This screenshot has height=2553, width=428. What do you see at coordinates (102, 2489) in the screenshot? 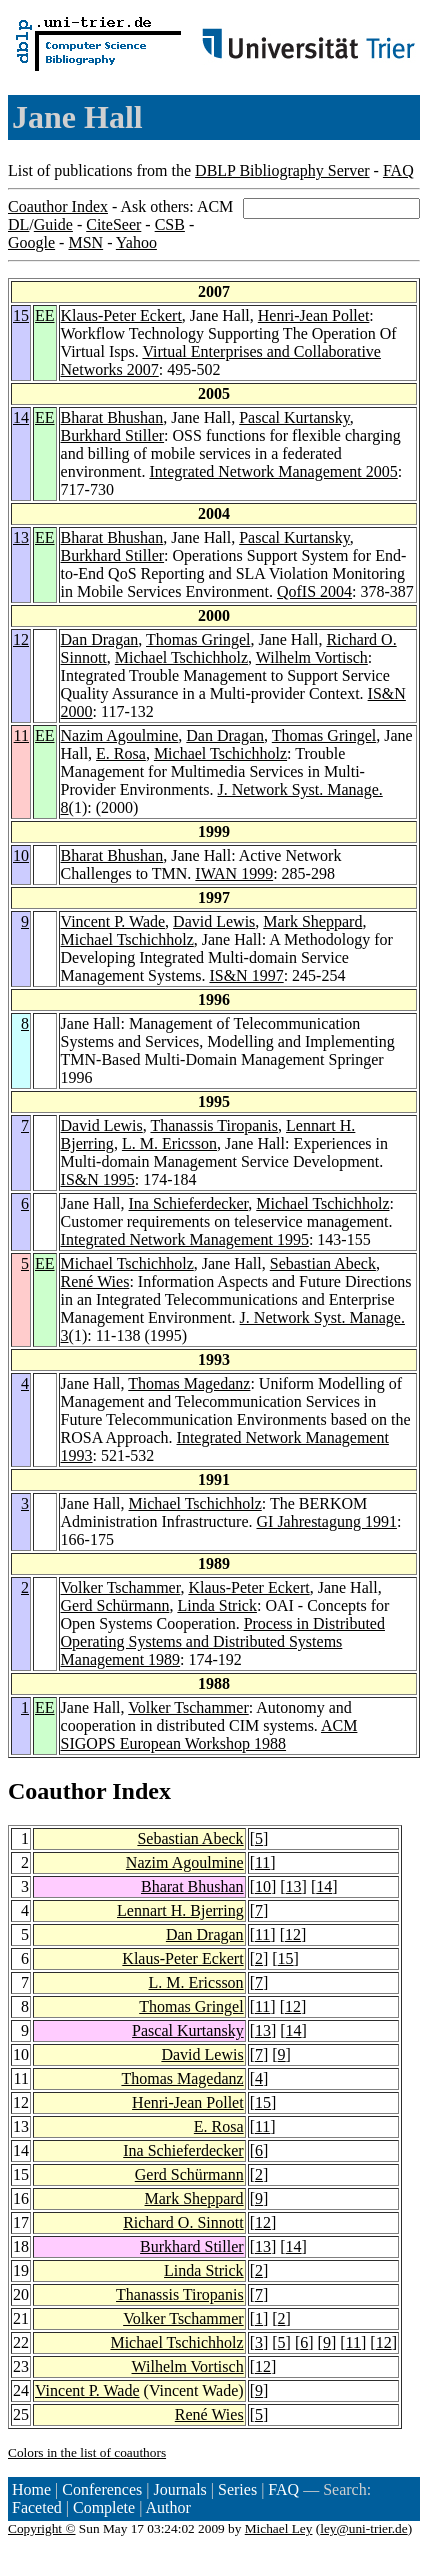
I see `Conferences` at bounding box center [102, 2489].